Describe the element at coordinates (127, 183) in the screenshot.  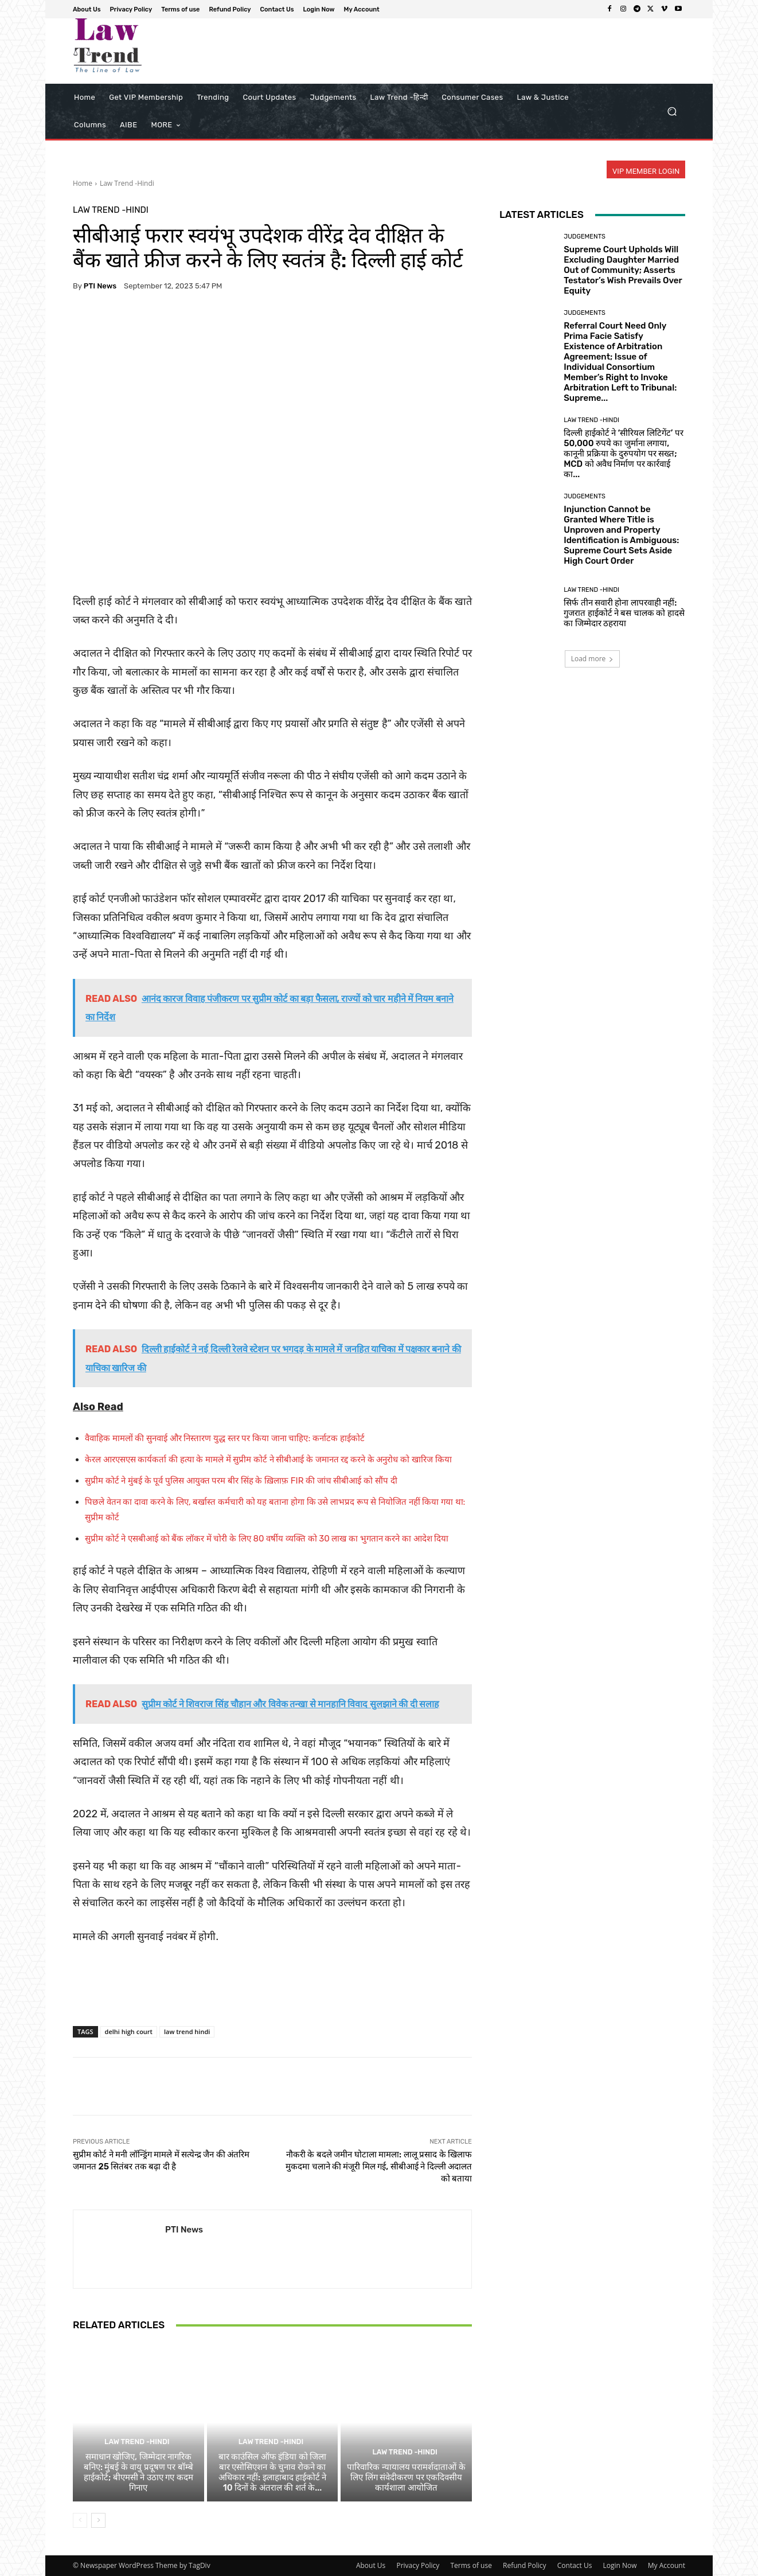
I see `Law Trend -Hindi` at that location.